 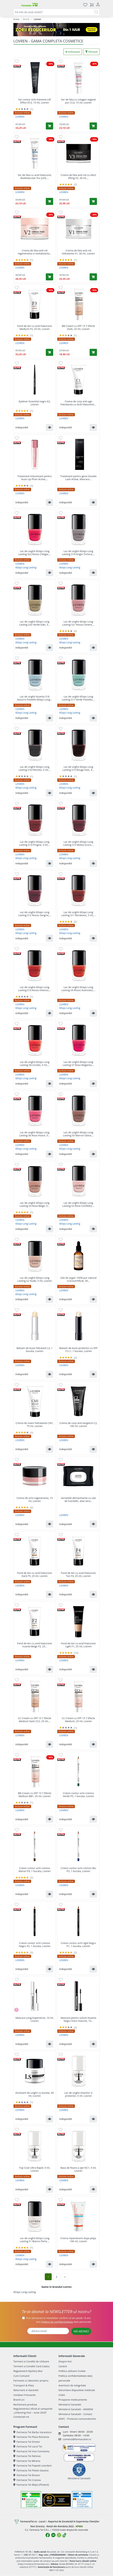 I want to click on Lac de unghii 6Days Long Lasting S9 Rosso Aranciato,..., so click(x=78, y=989).